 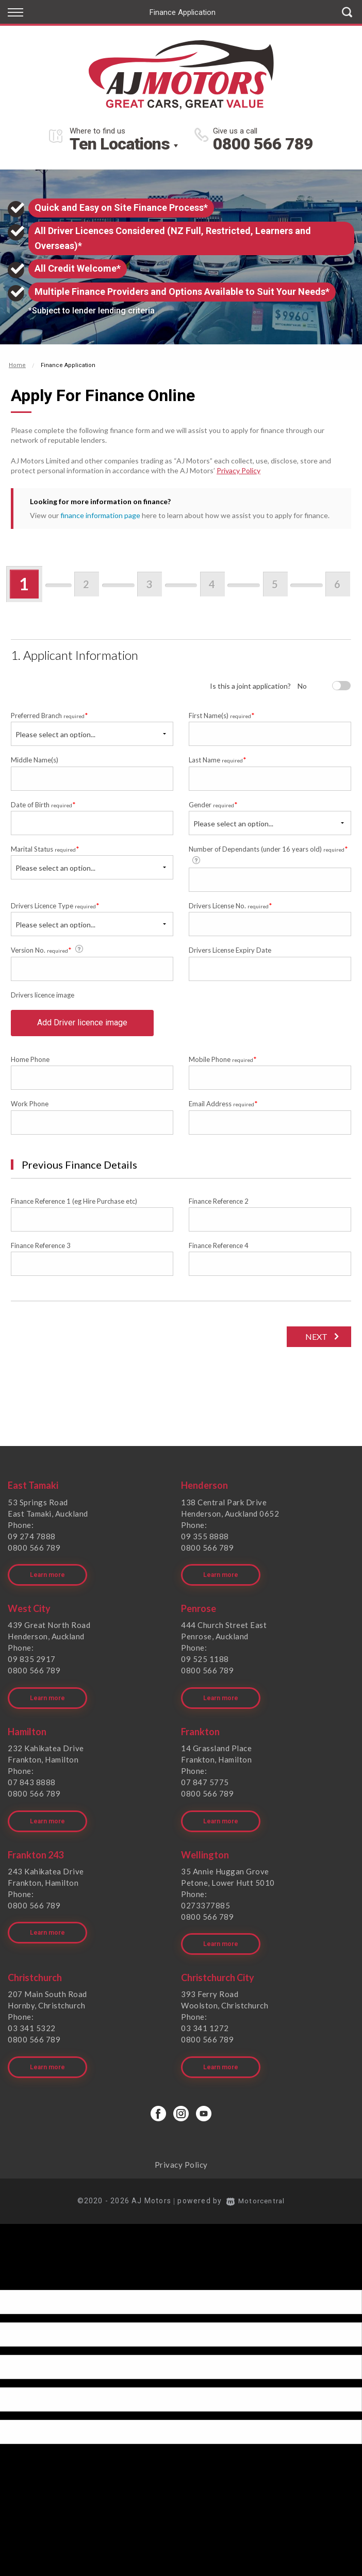 I want to click on Finance Reference 2, so click(x=219, y=1206).